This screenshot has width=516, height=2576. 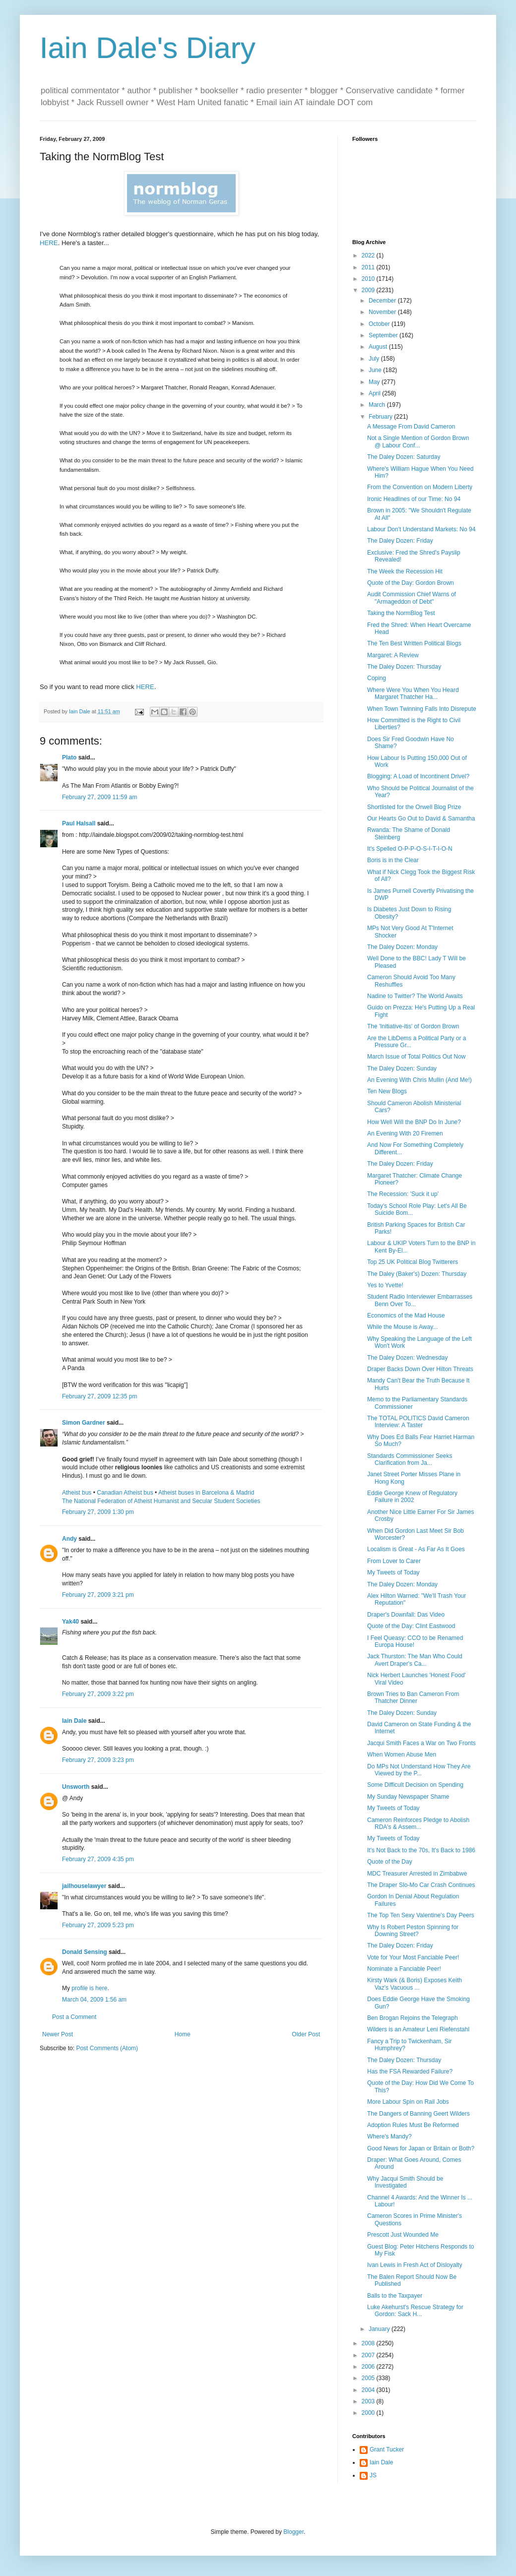 I want to click on Yak40, so click(x=70, y=1621).